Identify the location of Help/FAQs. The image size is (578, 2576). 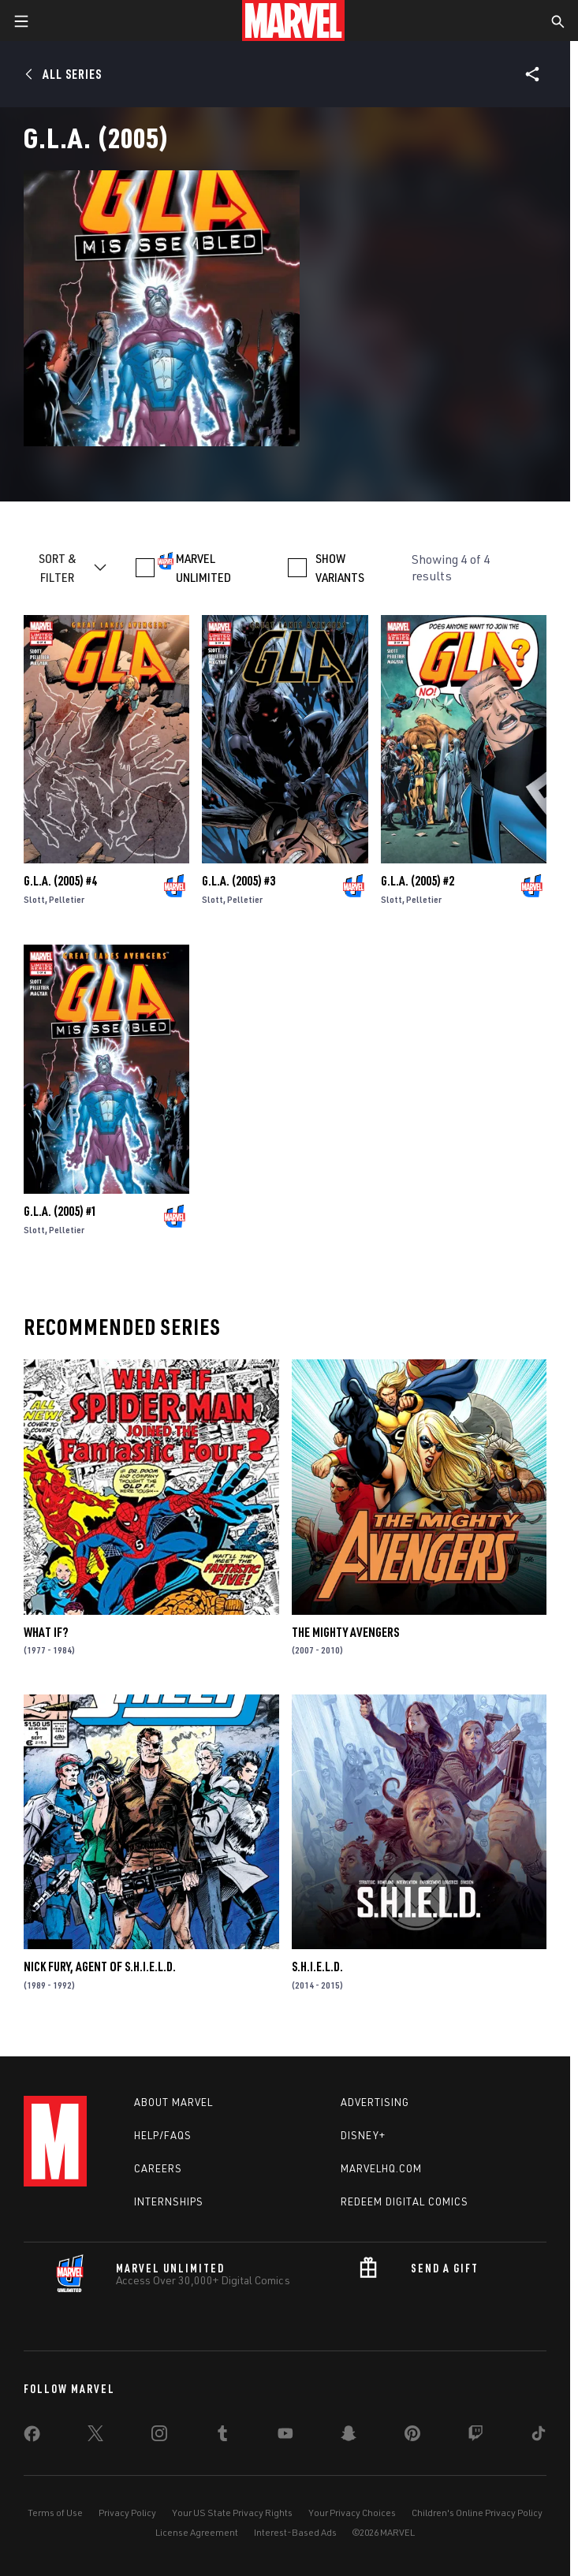
(163, 2135).